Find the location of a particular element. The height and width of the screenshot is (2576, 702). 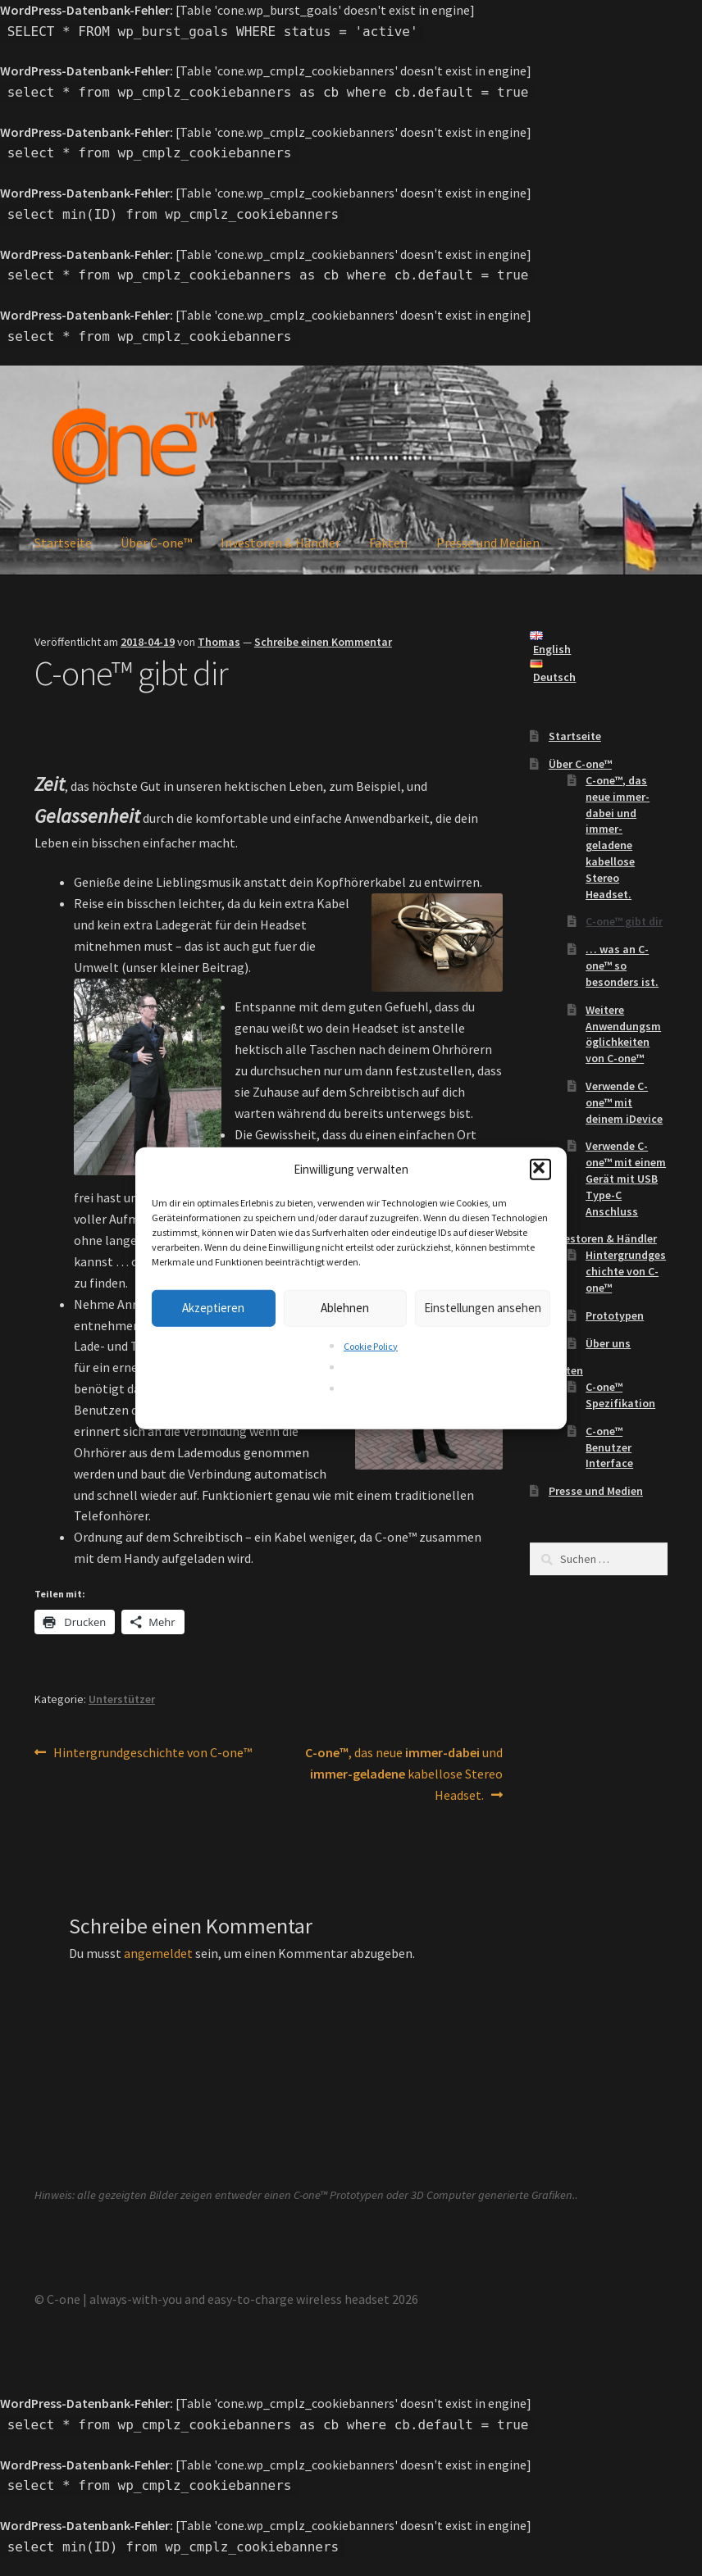

Presse und Medien is located at coordinates (488, 542).